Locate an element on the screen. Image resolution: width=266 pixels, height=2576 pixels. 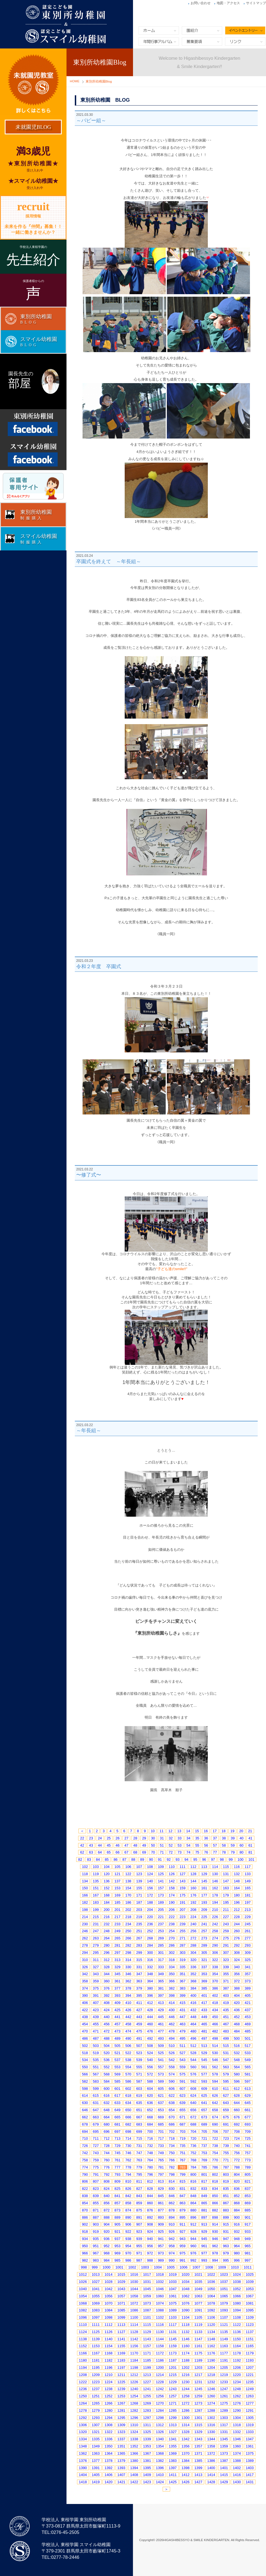
1266 is located at coordinates (108, 2403).